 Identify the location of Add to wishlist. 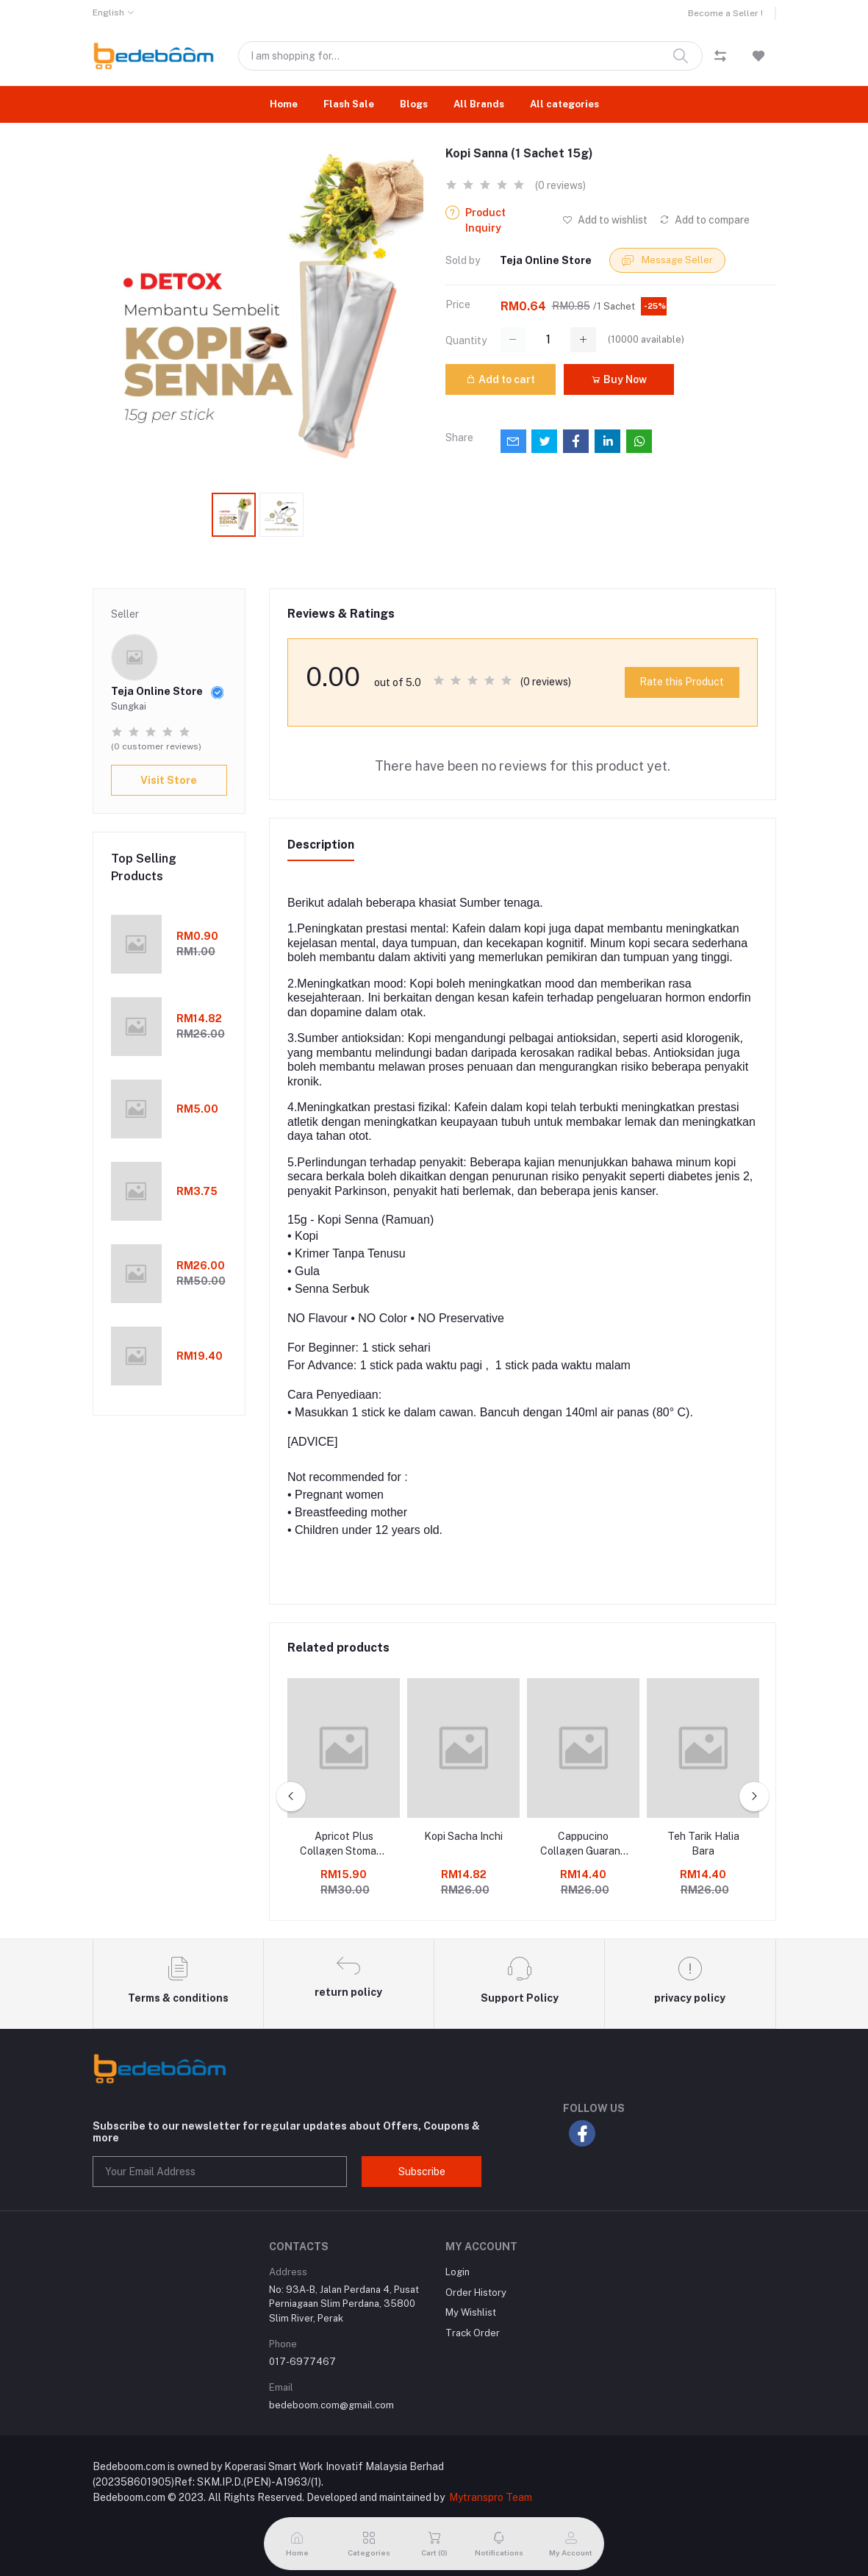
(605, 220).